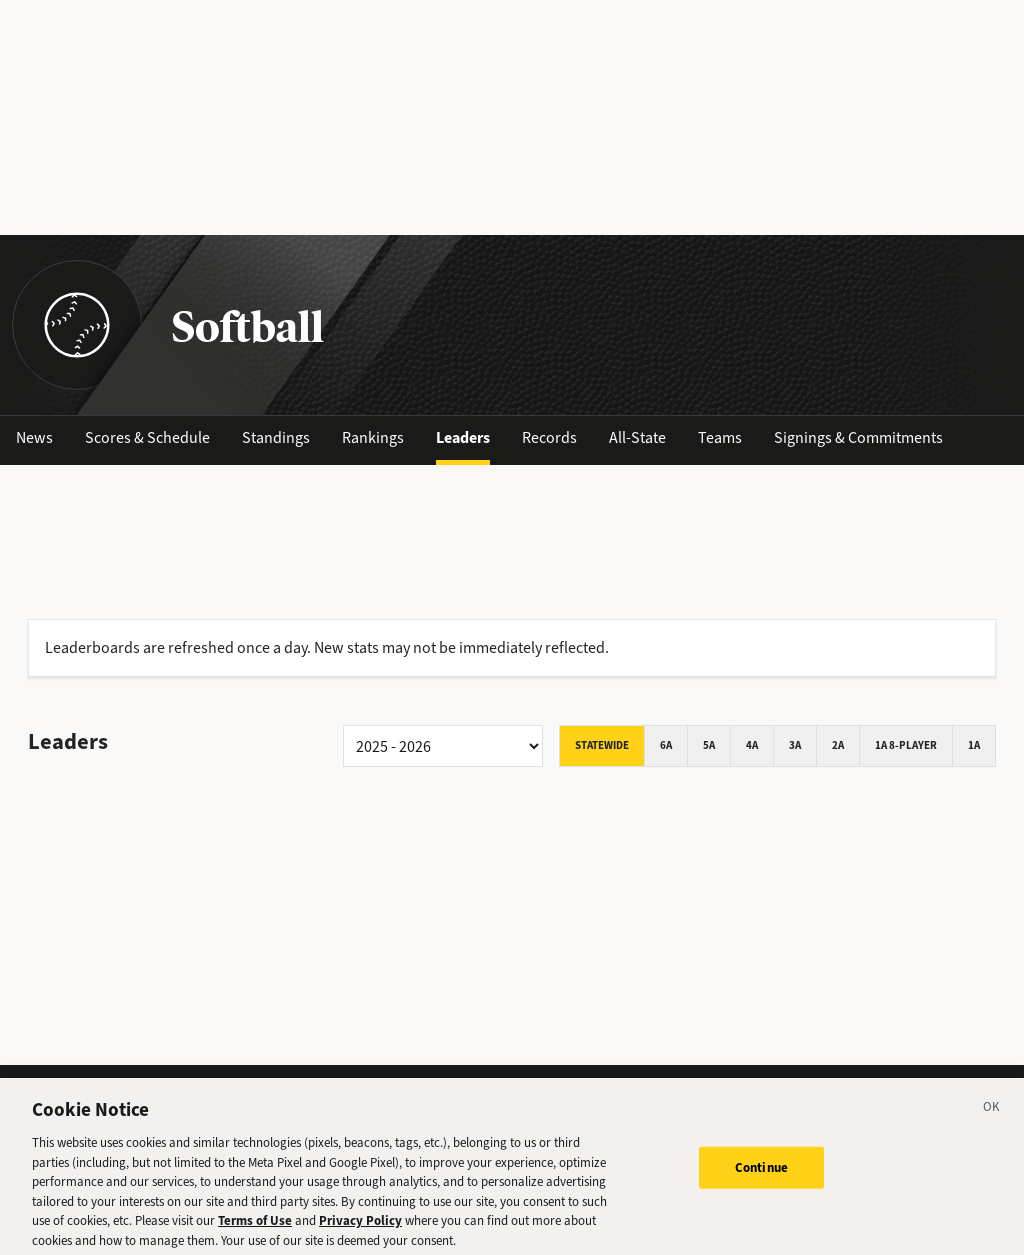  I want to click on [Close], so click(992, 1115).